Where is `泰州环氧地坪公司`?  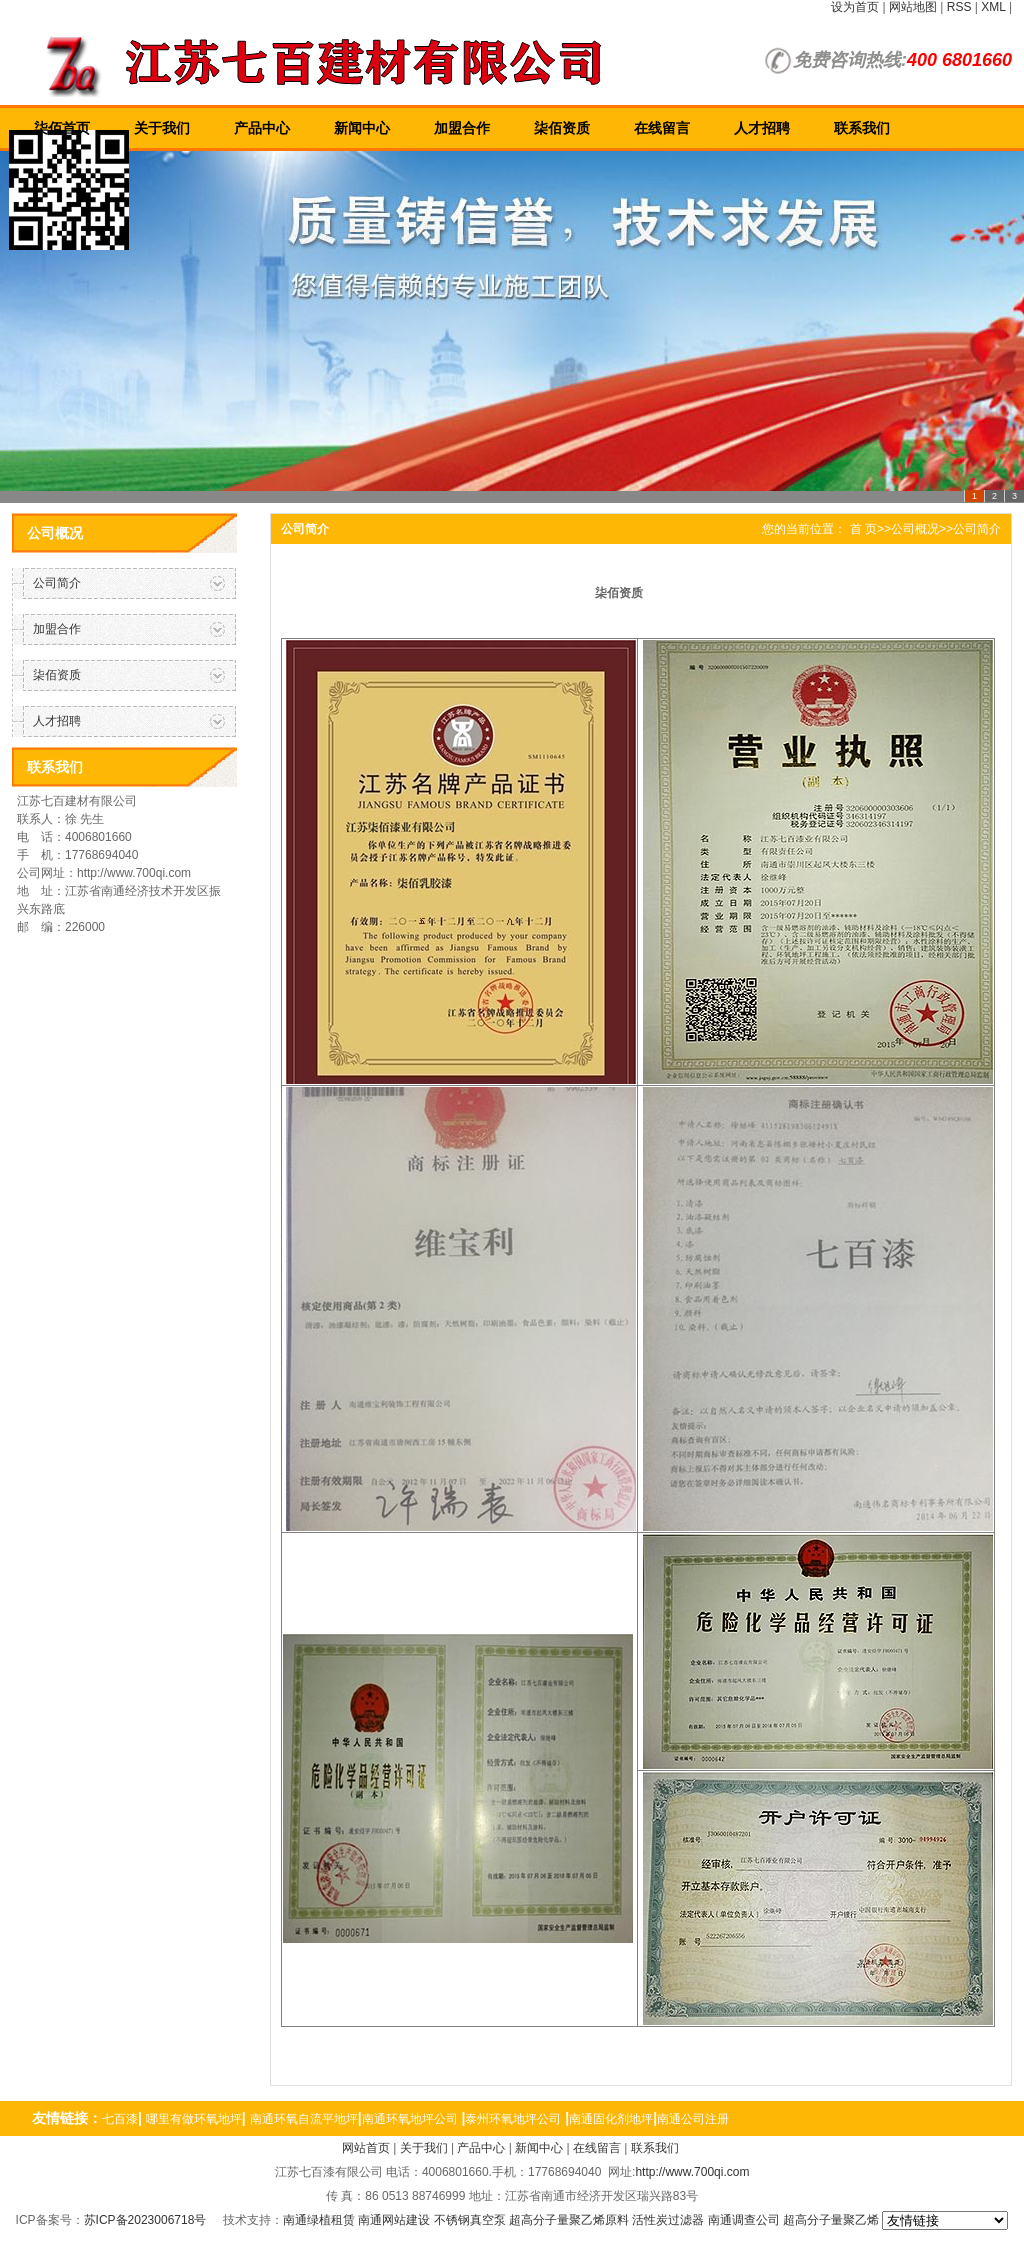
泰州环氧地坪公司 is located at coordinates (513, 2119).